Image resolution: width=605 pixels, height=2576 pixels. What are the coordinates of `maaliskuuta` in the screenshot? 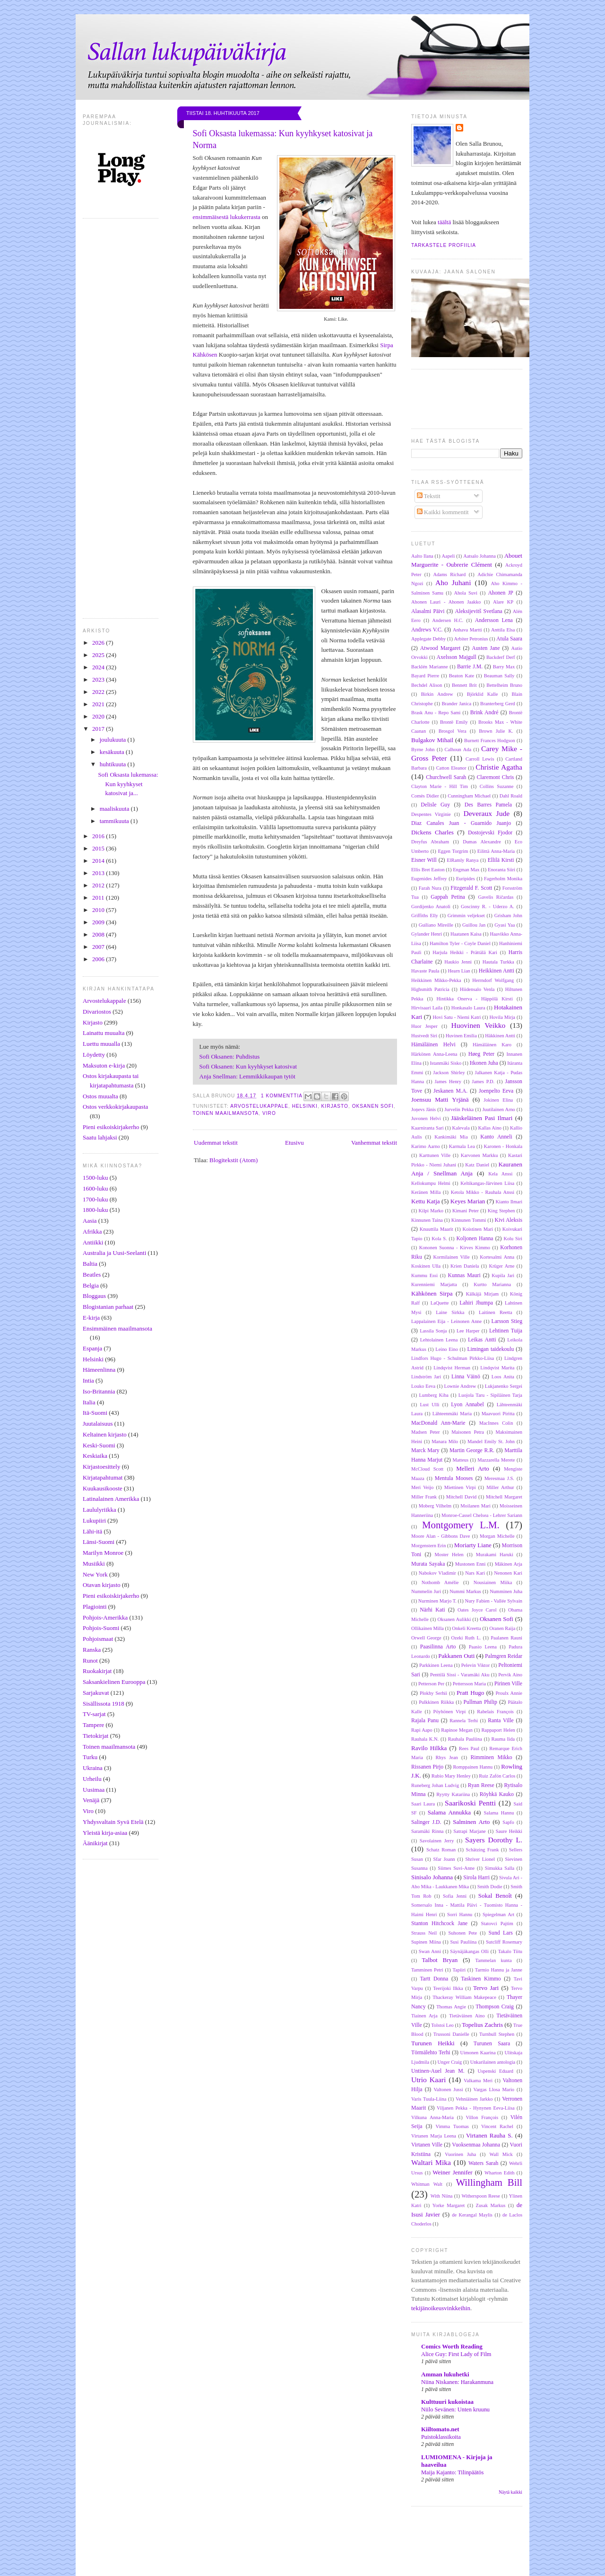 It's located at (115, 808).